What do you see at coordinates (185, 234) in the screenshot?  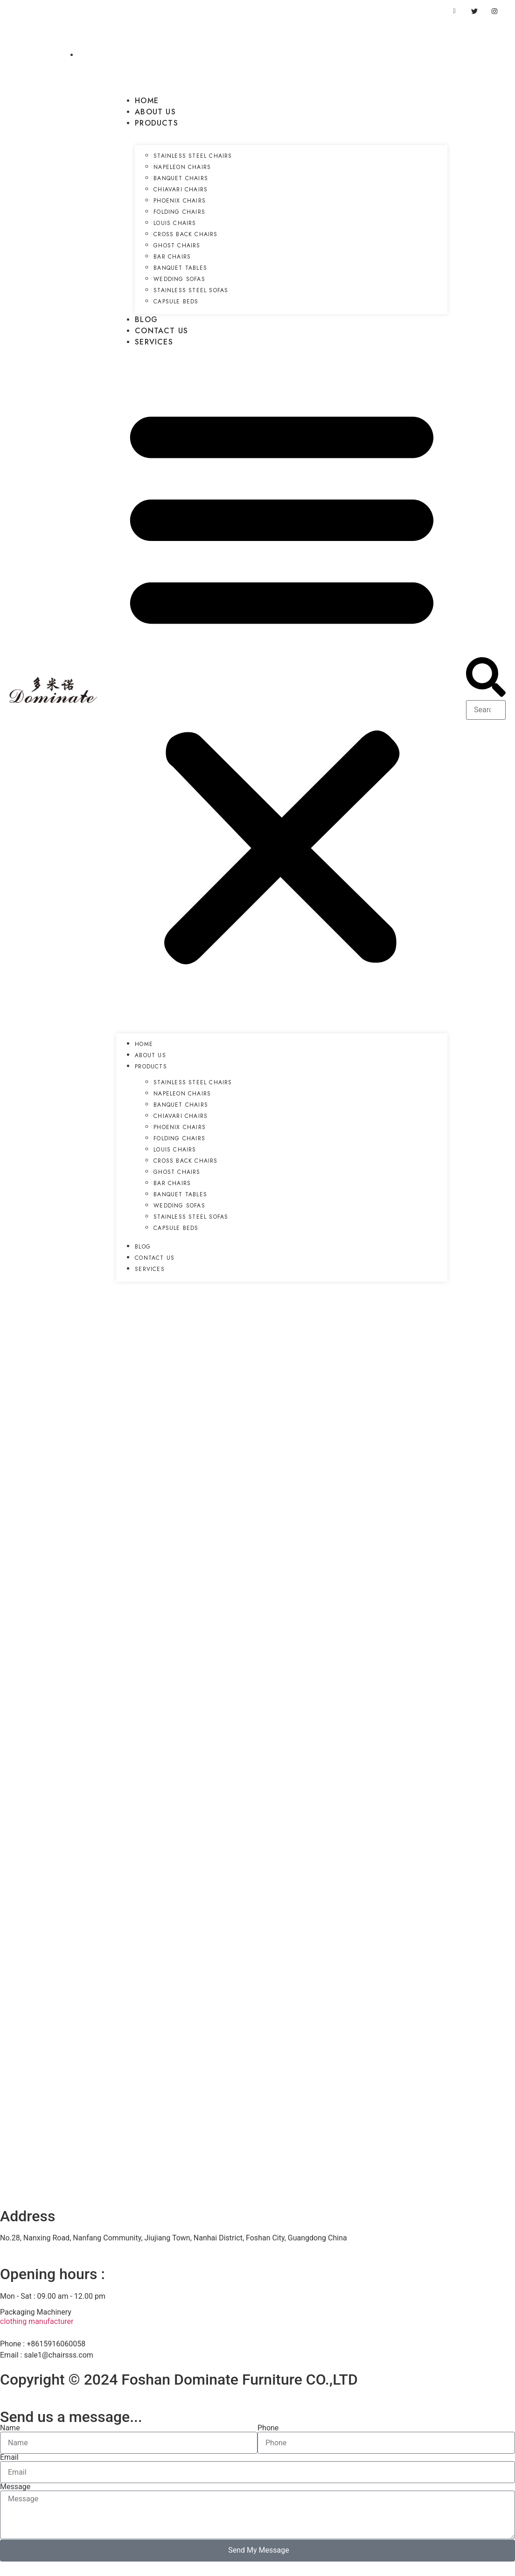 I see `Cross Back Chairs` at bounding box center [185, 234].